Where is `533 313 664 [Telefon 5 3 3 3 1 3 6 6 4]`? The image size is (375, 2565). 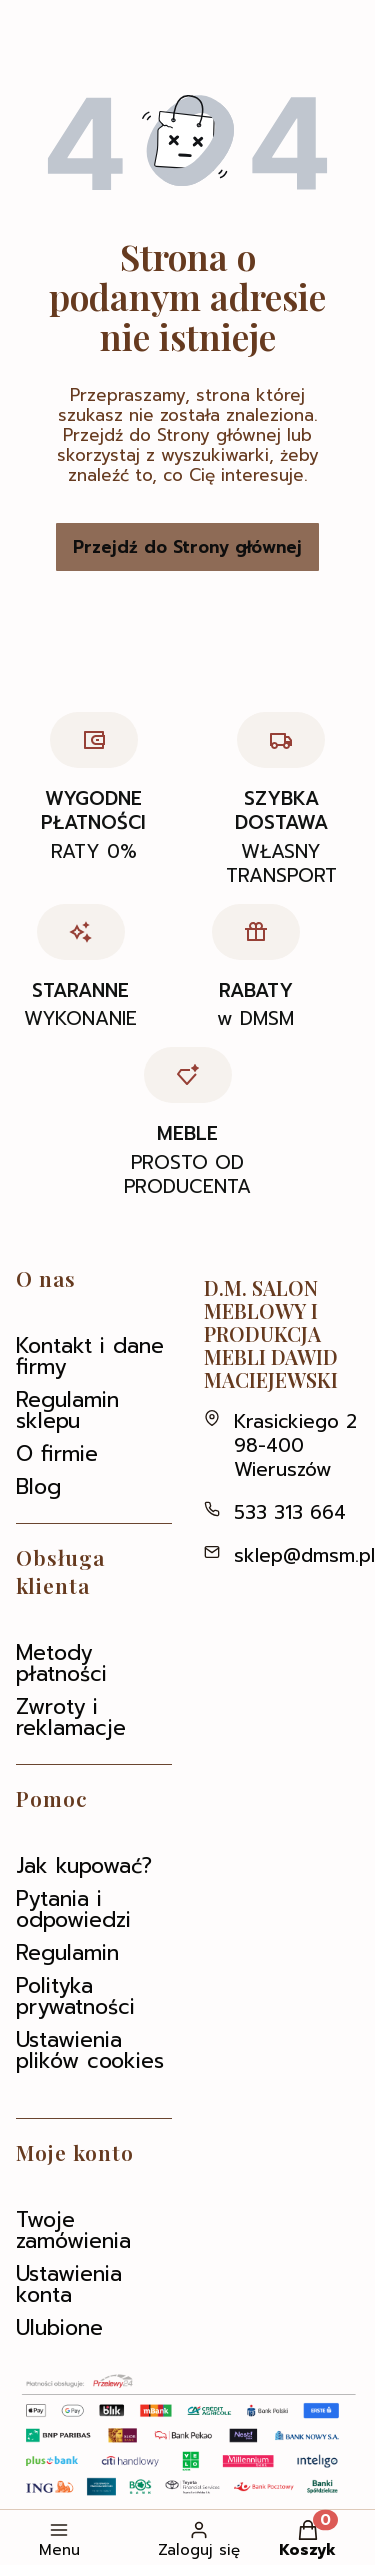
533 313 664 [Telefon 5 3 3 3 1 3 6 6 4] is located at coordinates (290, 1512).